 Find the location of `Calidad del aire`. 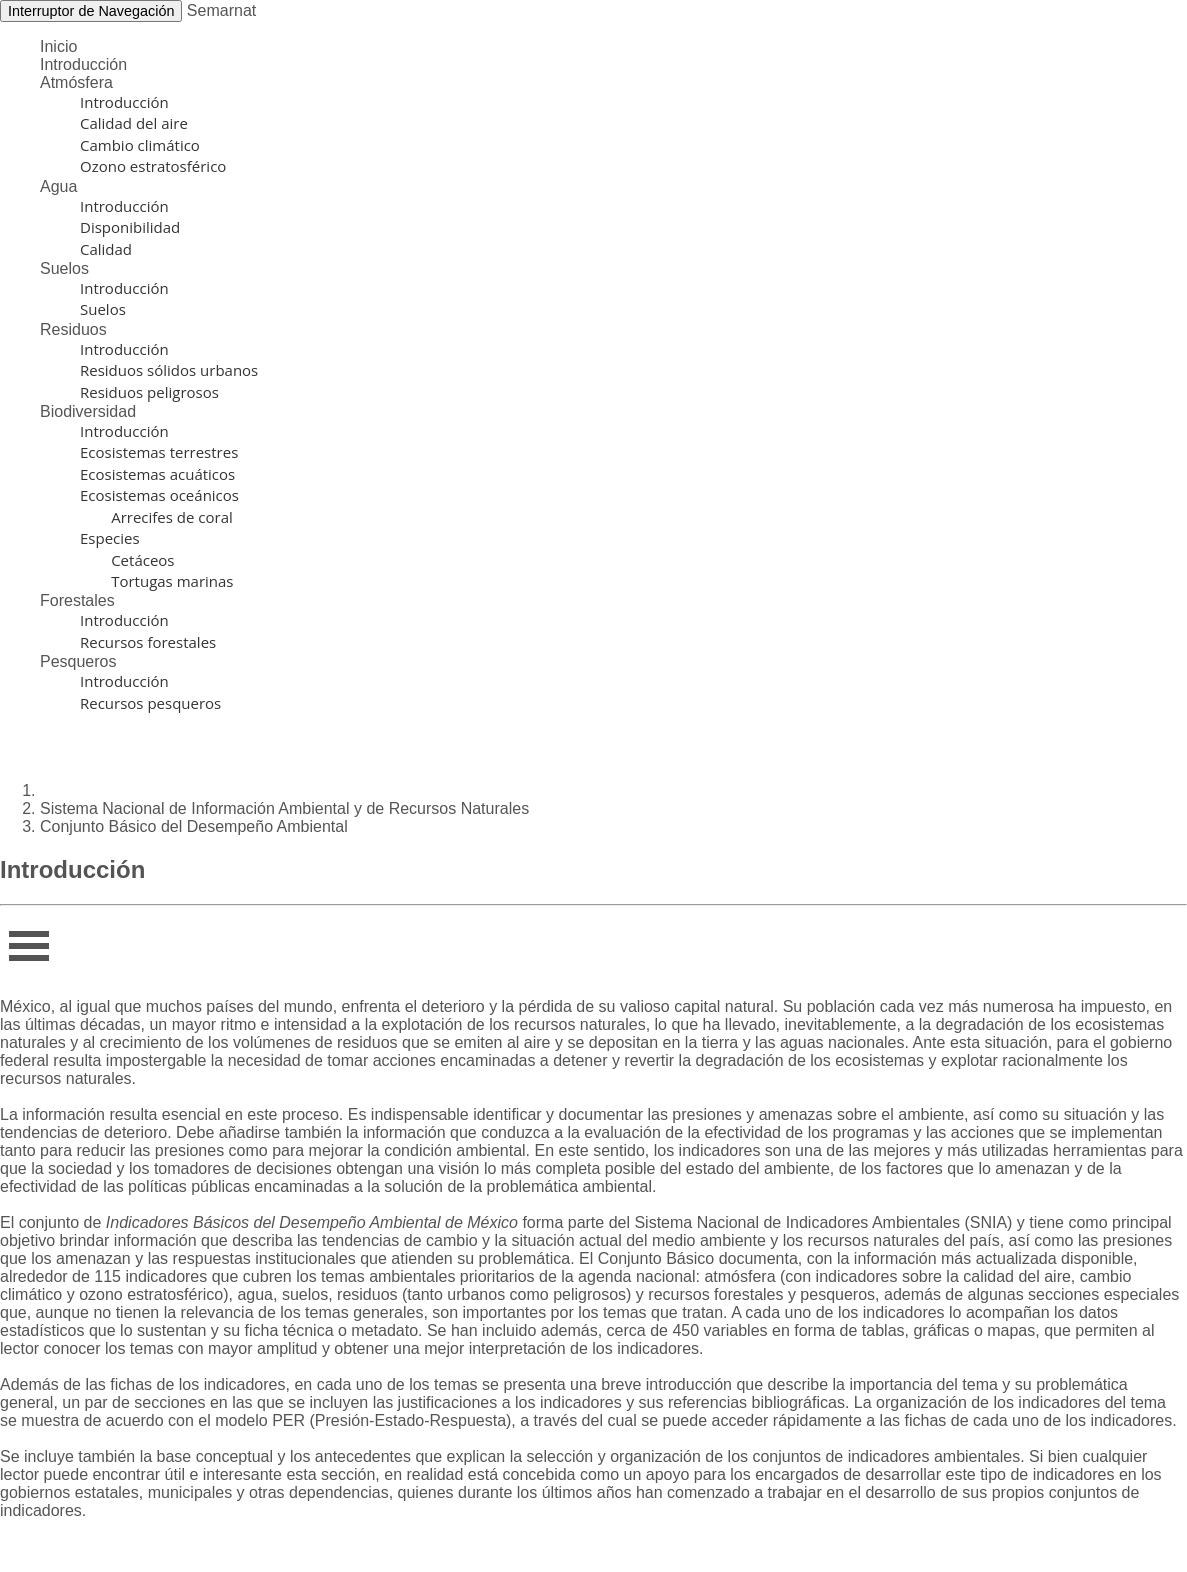

Calidad del aire is located at coordinates (134, 123).